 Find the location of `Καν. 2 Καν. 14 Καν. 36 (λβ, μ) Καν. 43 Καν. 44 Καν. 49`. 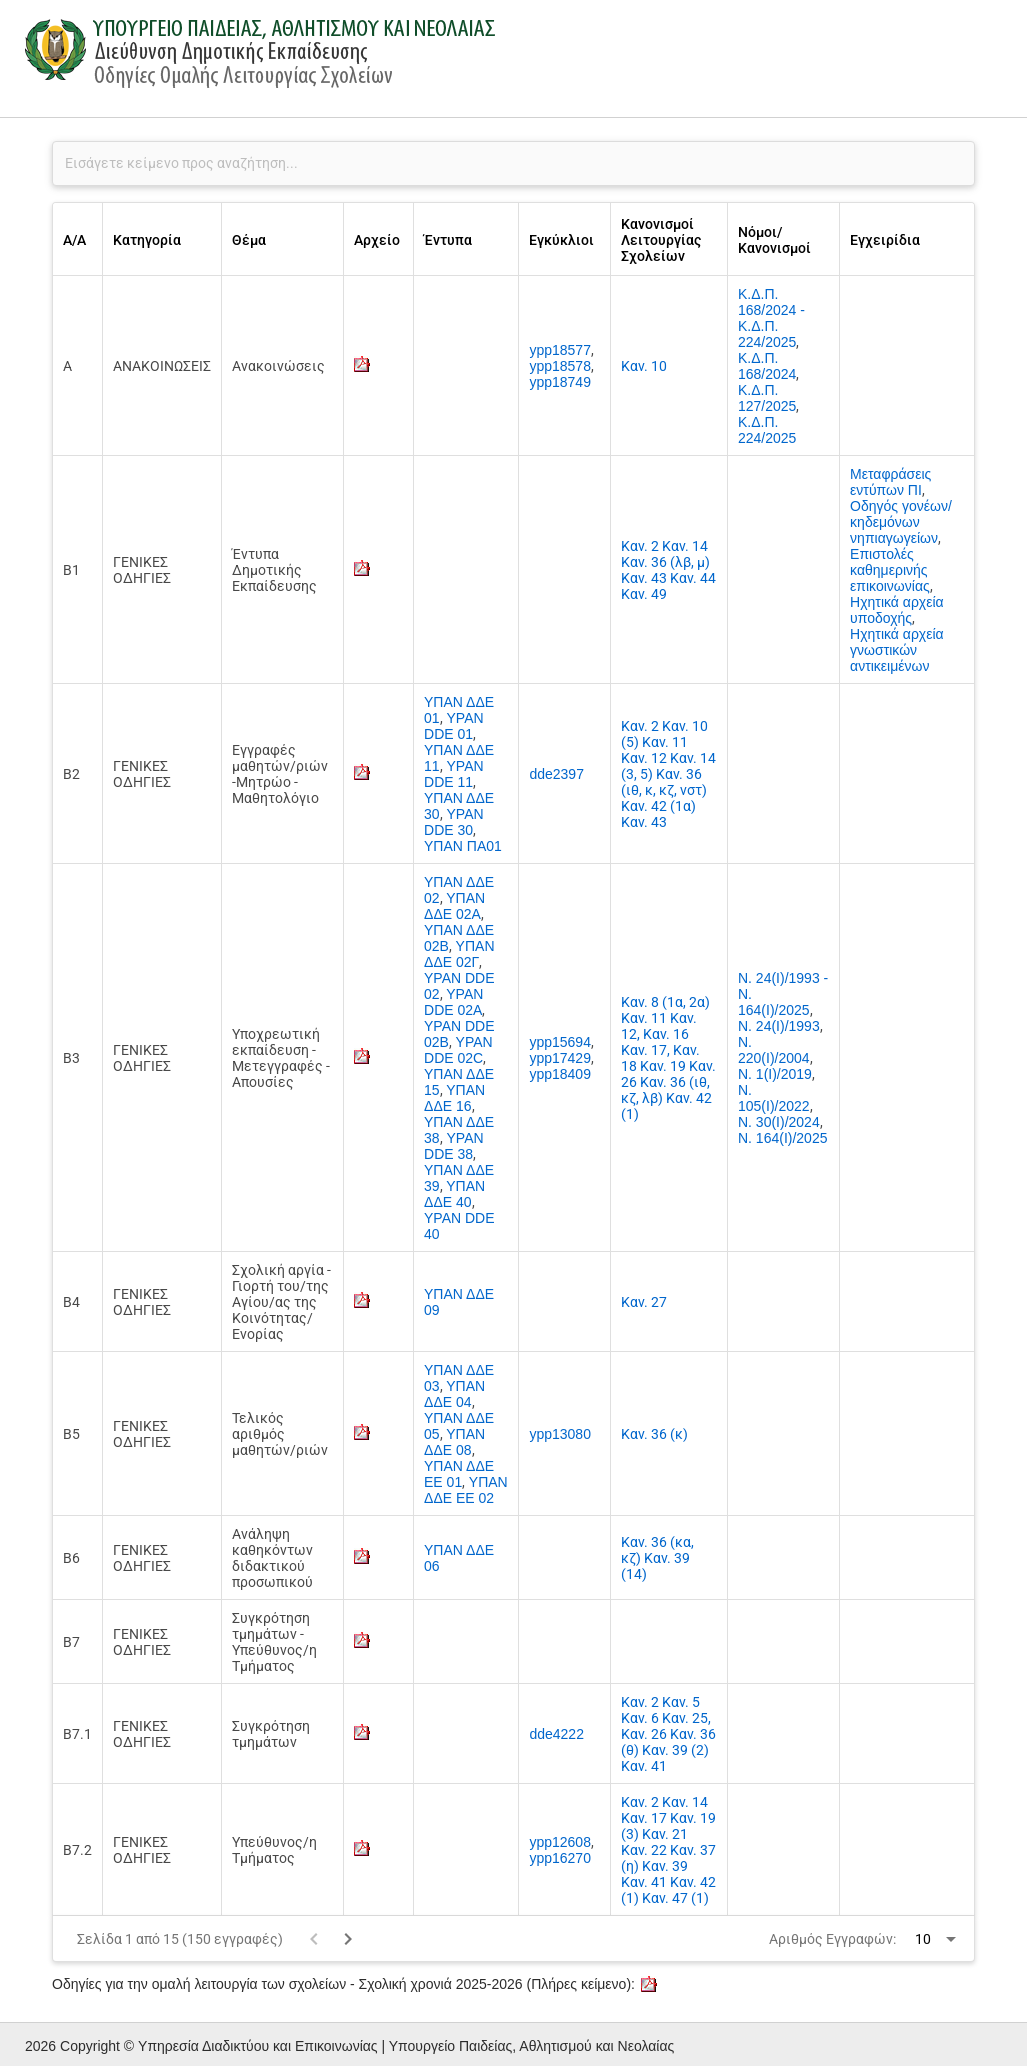

Καν. 2 Καν. 14 Καν. 36 (λβ, μ) Καν. 43 Καν. 44 Καν. 49 is located at coordinates (668, 570).